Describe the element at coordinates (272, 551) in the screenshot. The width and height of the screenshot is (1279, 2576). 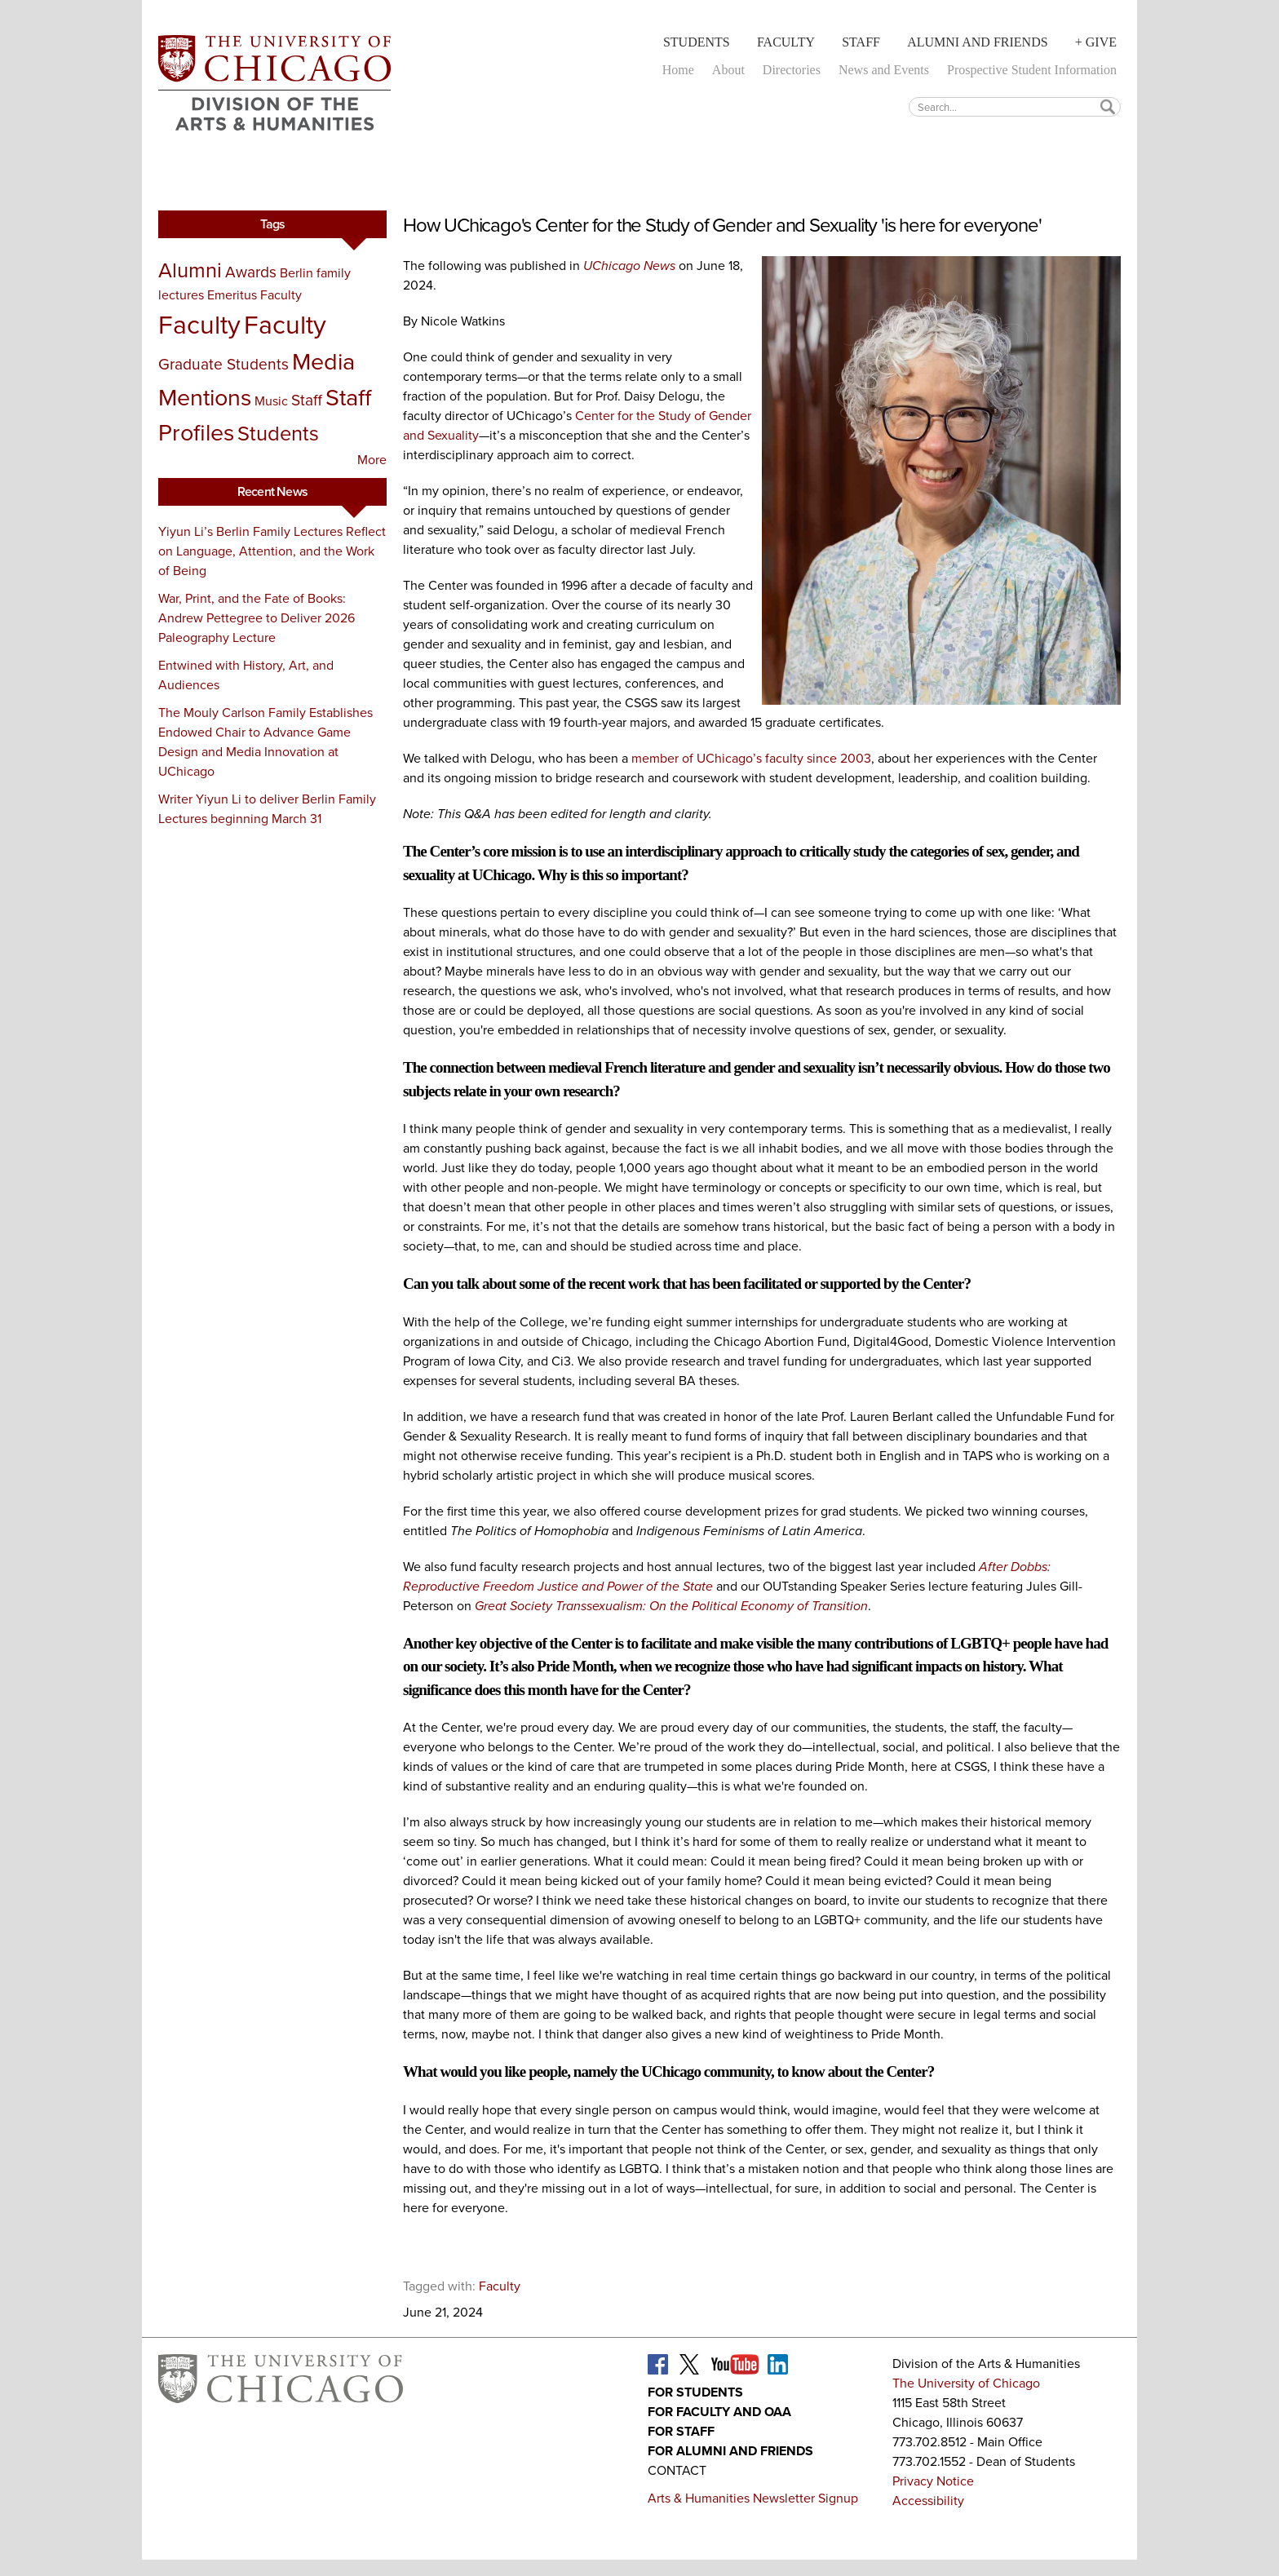
I see `Yiyun Li’s Berlin Family Lectures Reflect on Language, Attention, and the Work of Being` at that location.